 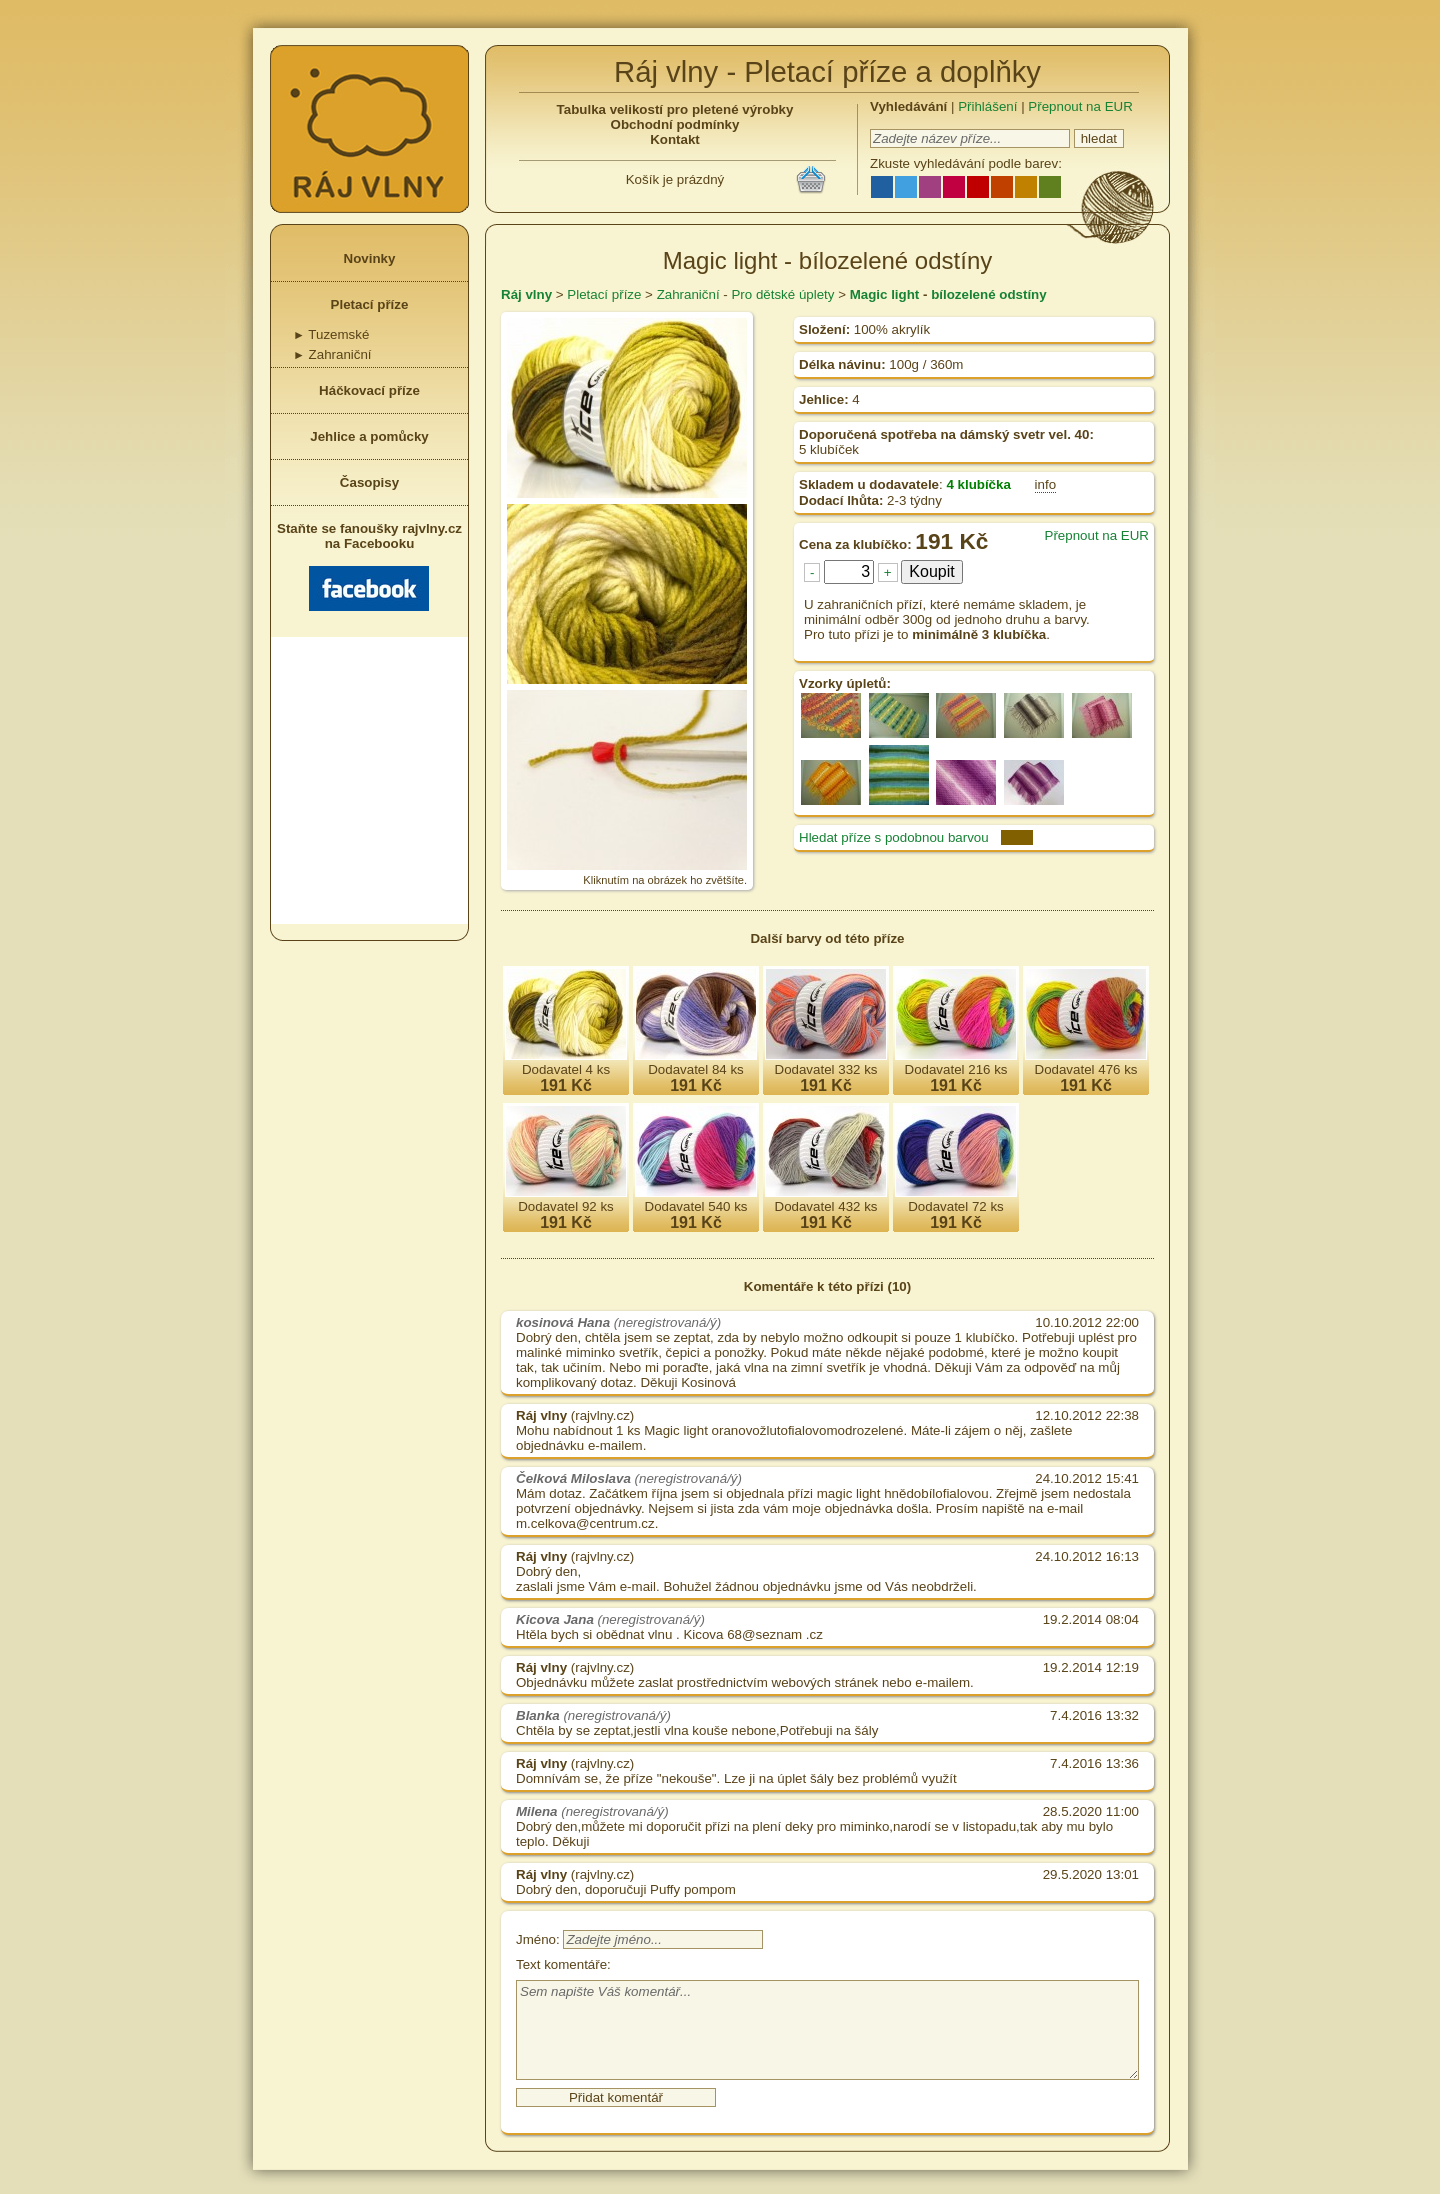 I want to click on Přihlášení, so click(x=987, y=106).